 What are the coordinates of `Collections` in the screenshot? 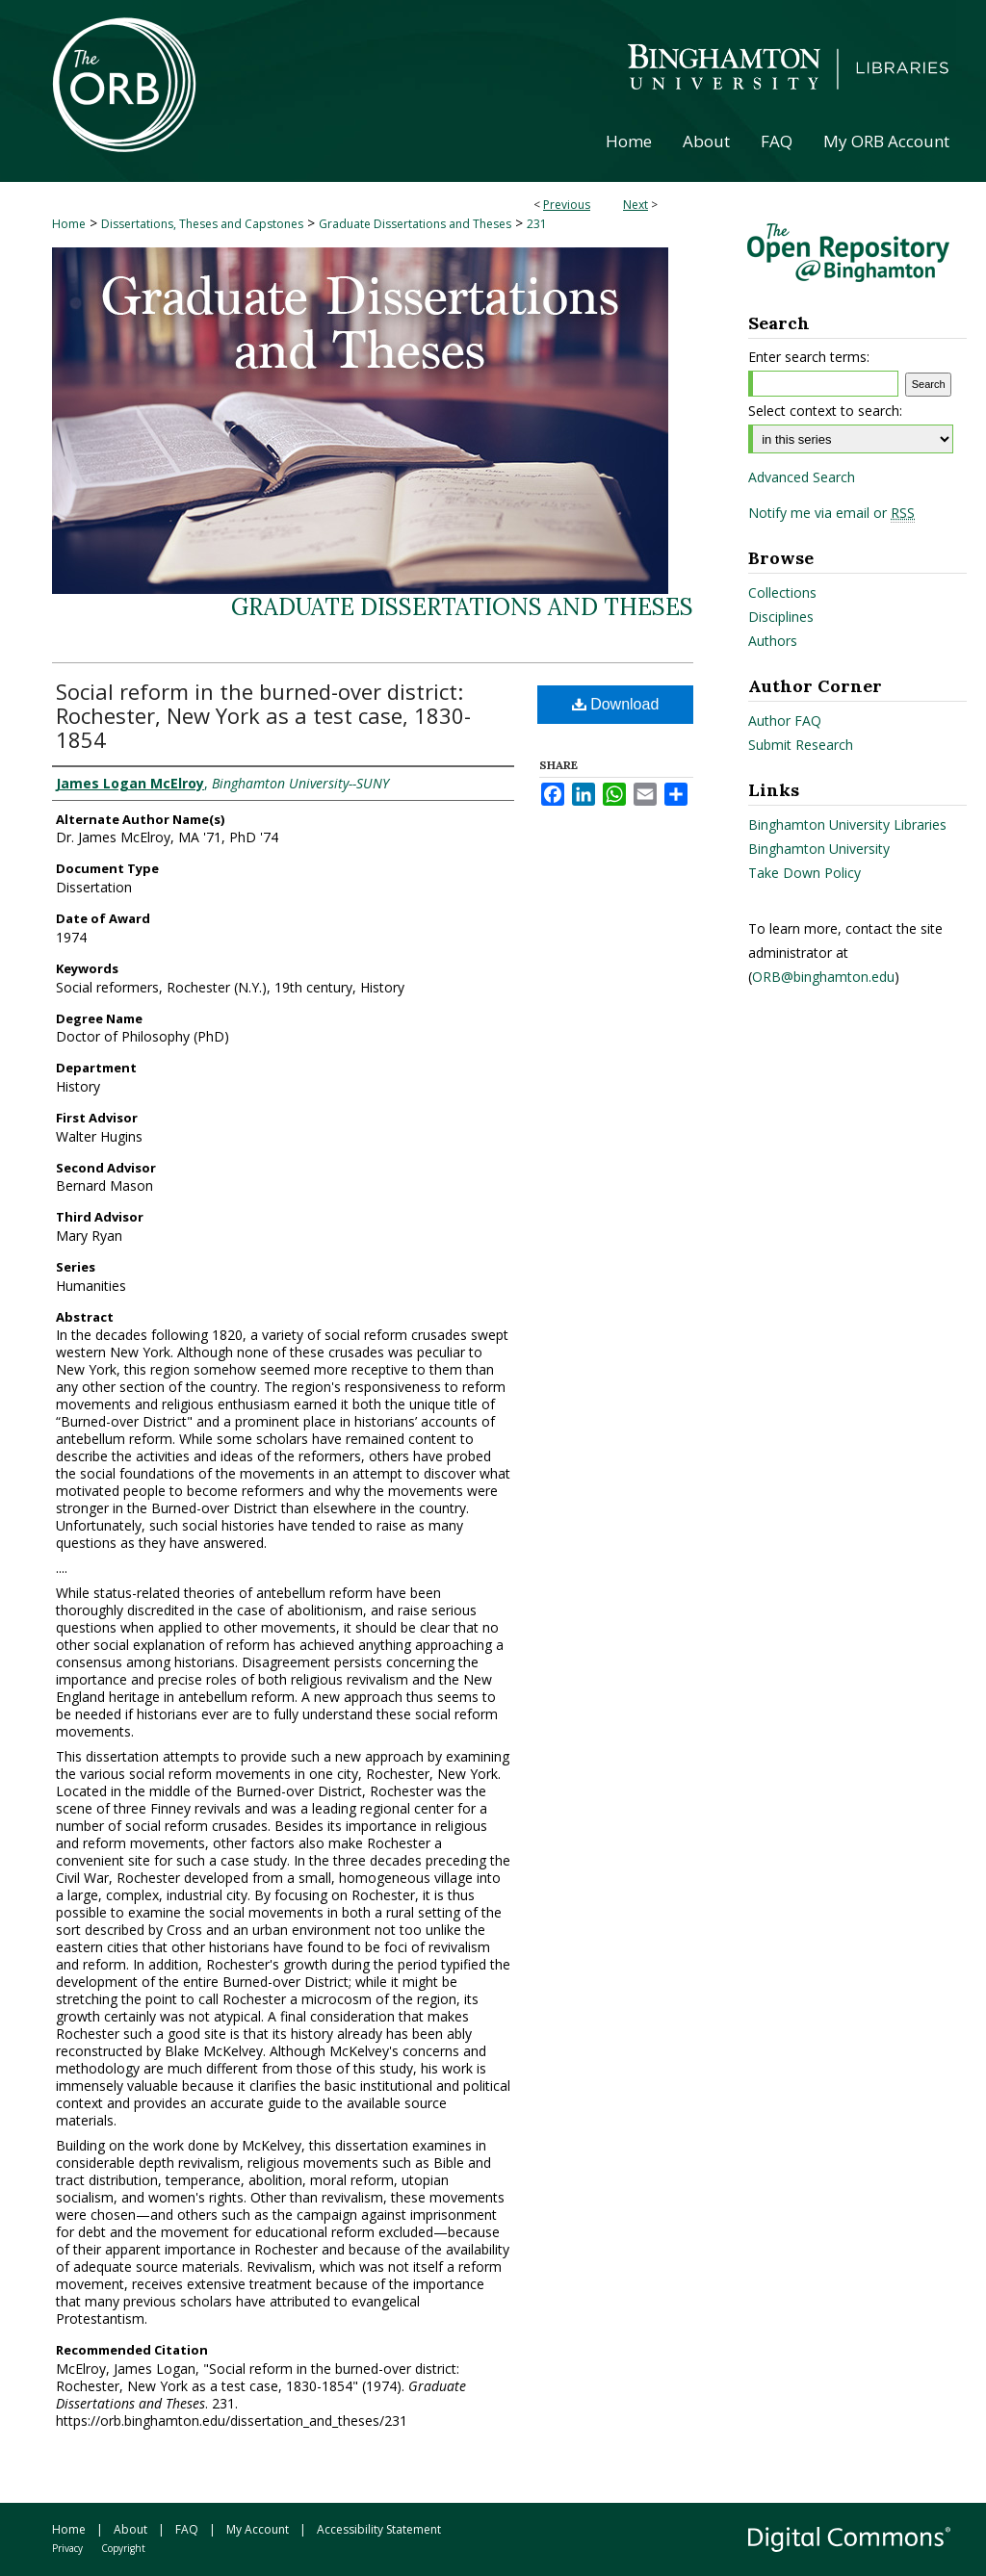 It's located at (782, 592).